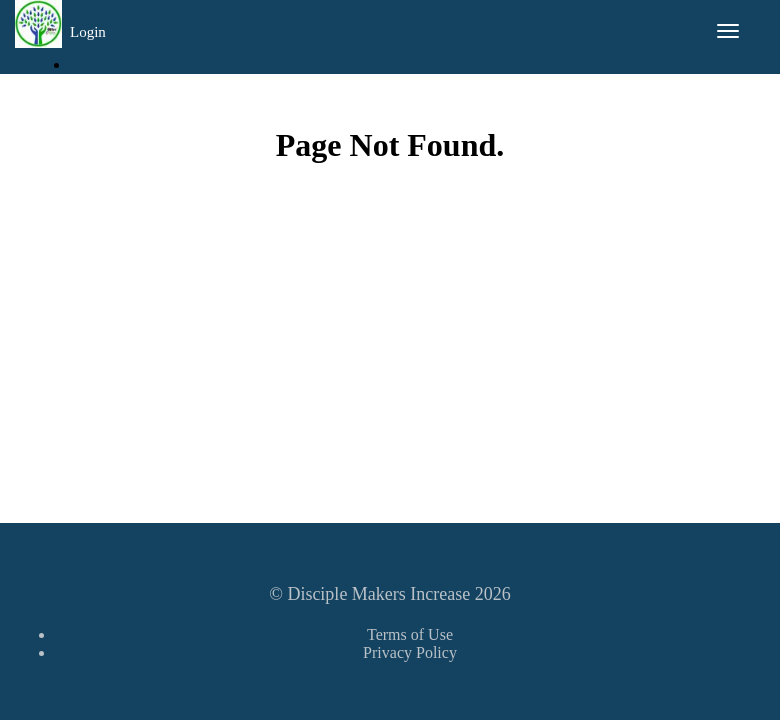 Image resolution: width=780 pixels, height=720 pixels. Describe the element at coordinates (410, 634) in the screenshot. I see `Terms of Use` at that location.